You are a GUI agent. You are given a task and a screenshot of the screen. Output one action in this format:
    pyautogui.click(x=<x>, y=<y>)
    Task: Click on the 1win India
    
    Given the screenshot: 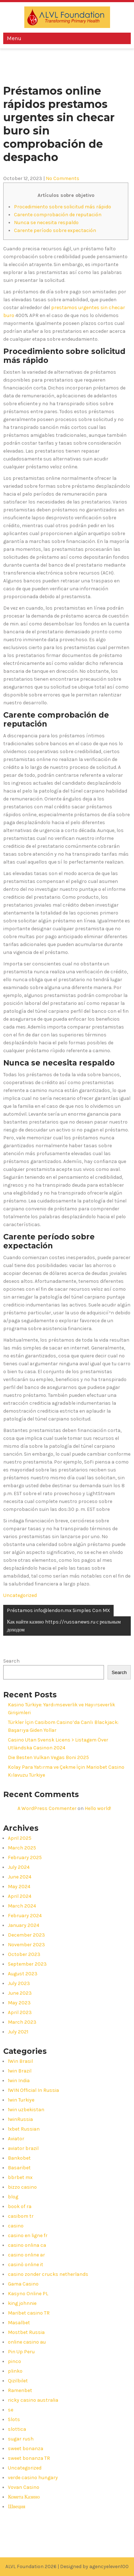 What is the action you would take?
    pyautogui.click(x=19, y=2081)
    